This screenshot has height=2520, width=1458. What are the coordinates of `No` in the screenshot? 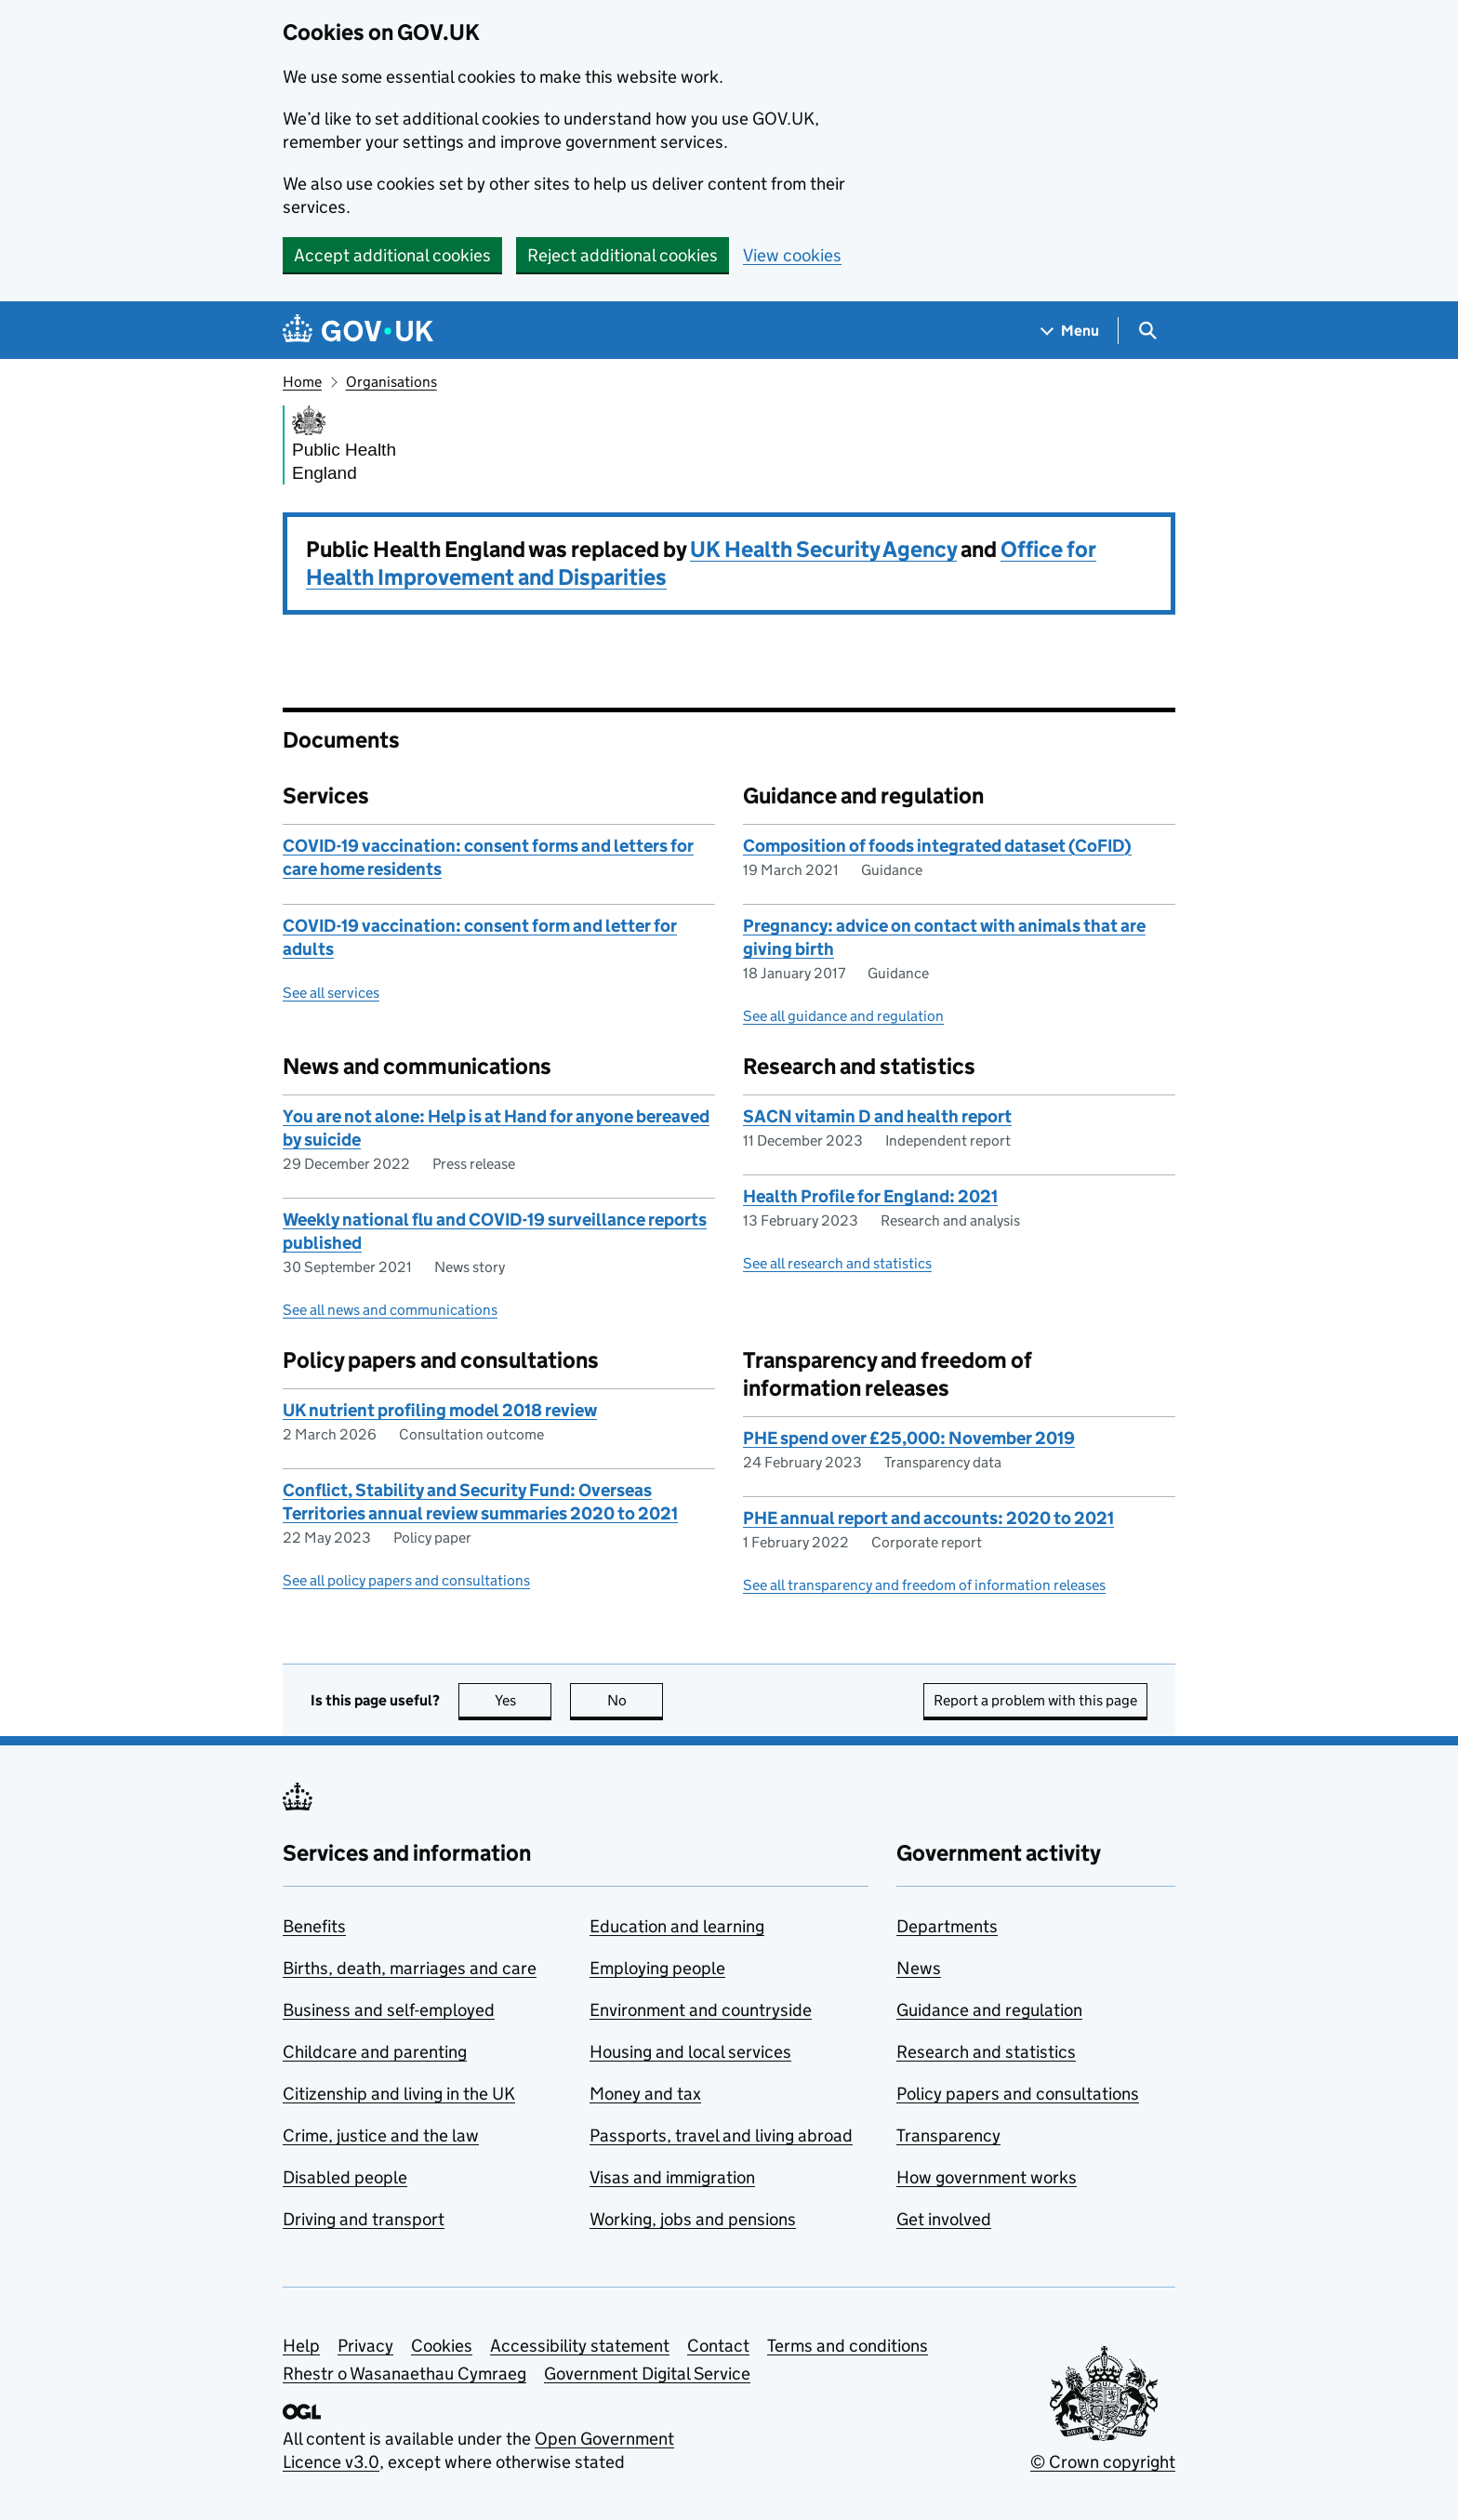 It's located at (635, 1700).